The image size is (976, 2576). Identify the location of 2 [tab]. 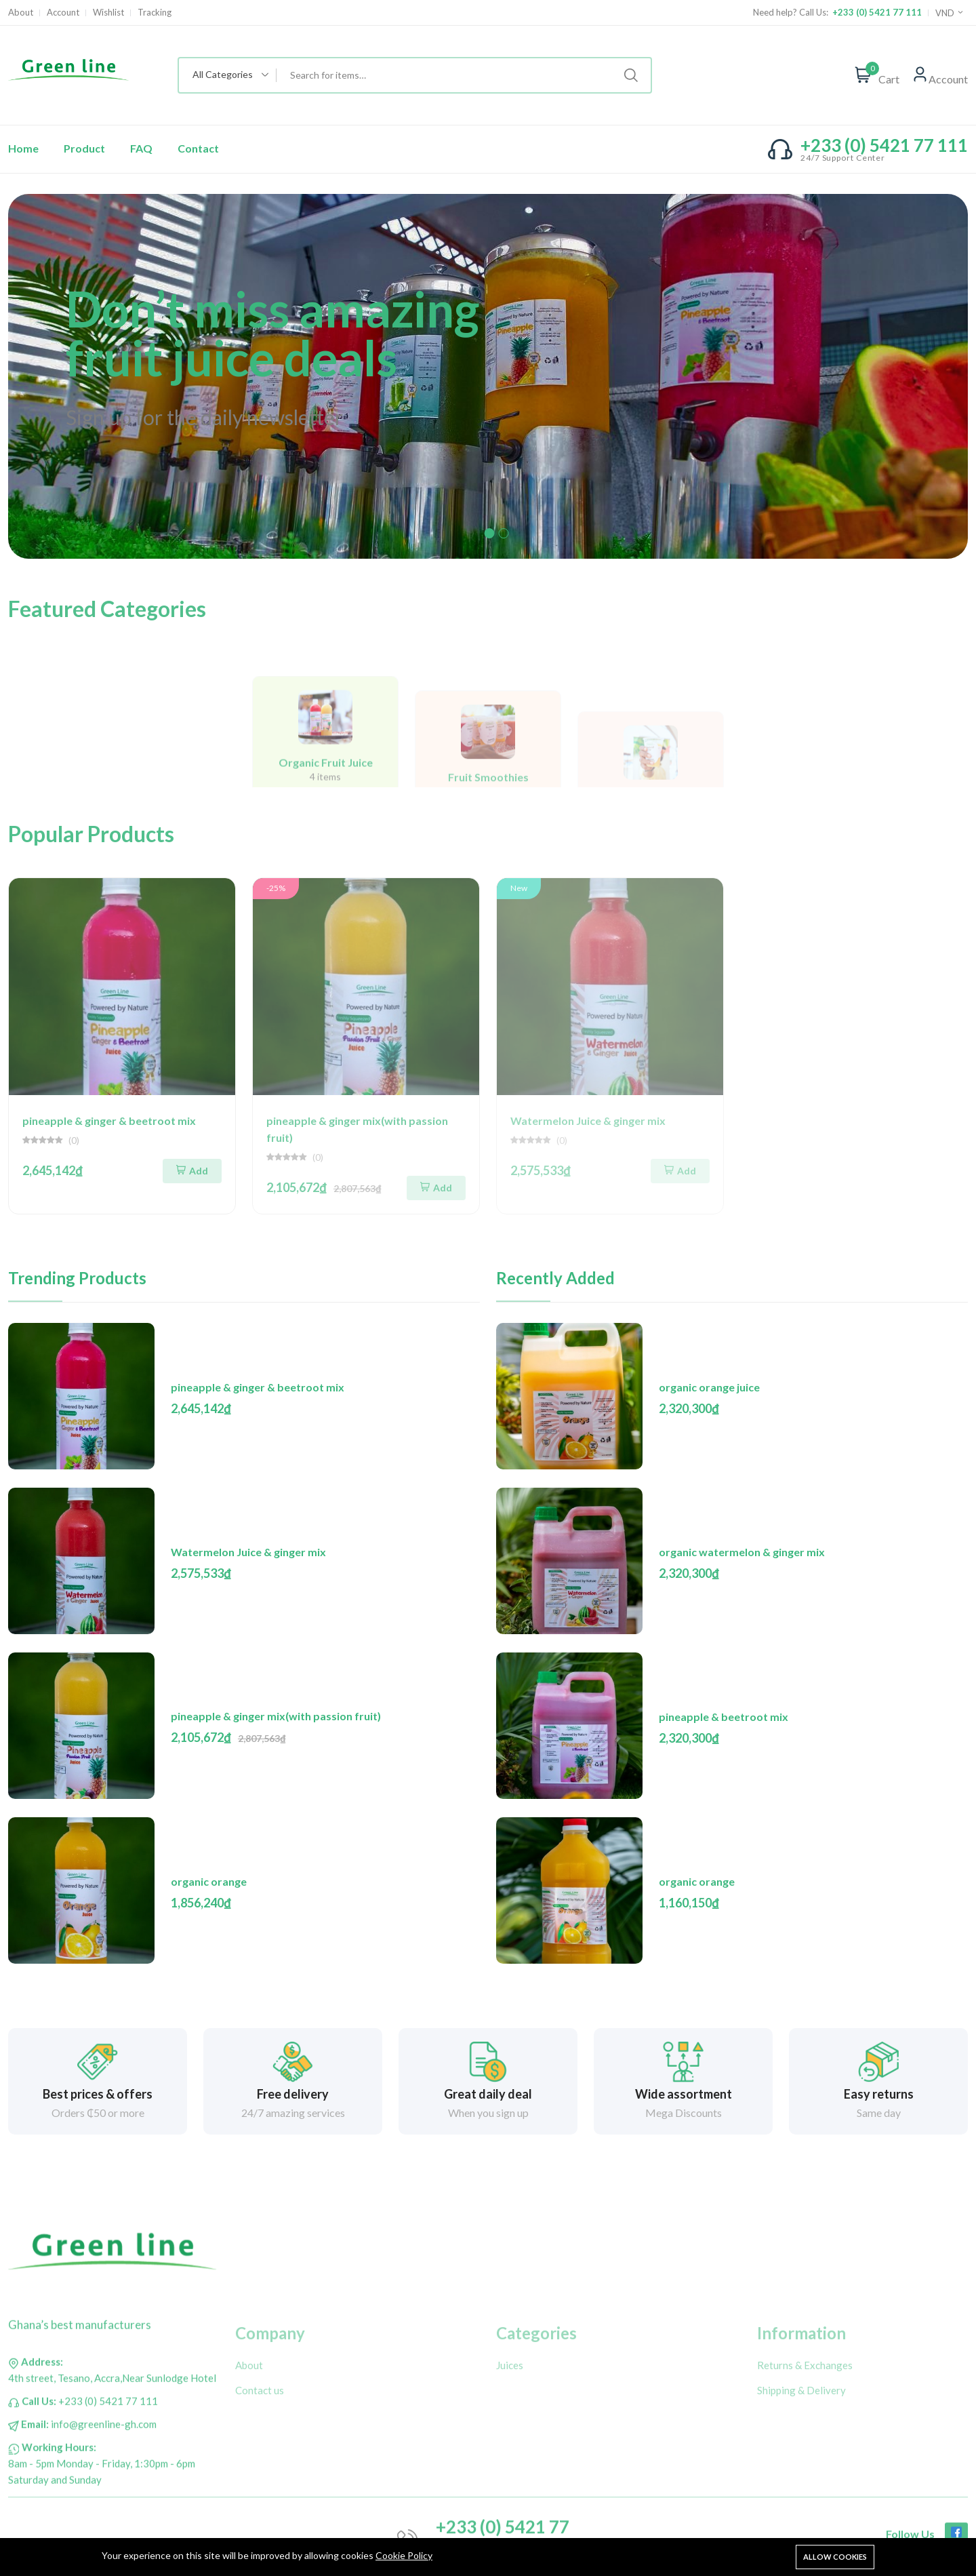
(504, 533).